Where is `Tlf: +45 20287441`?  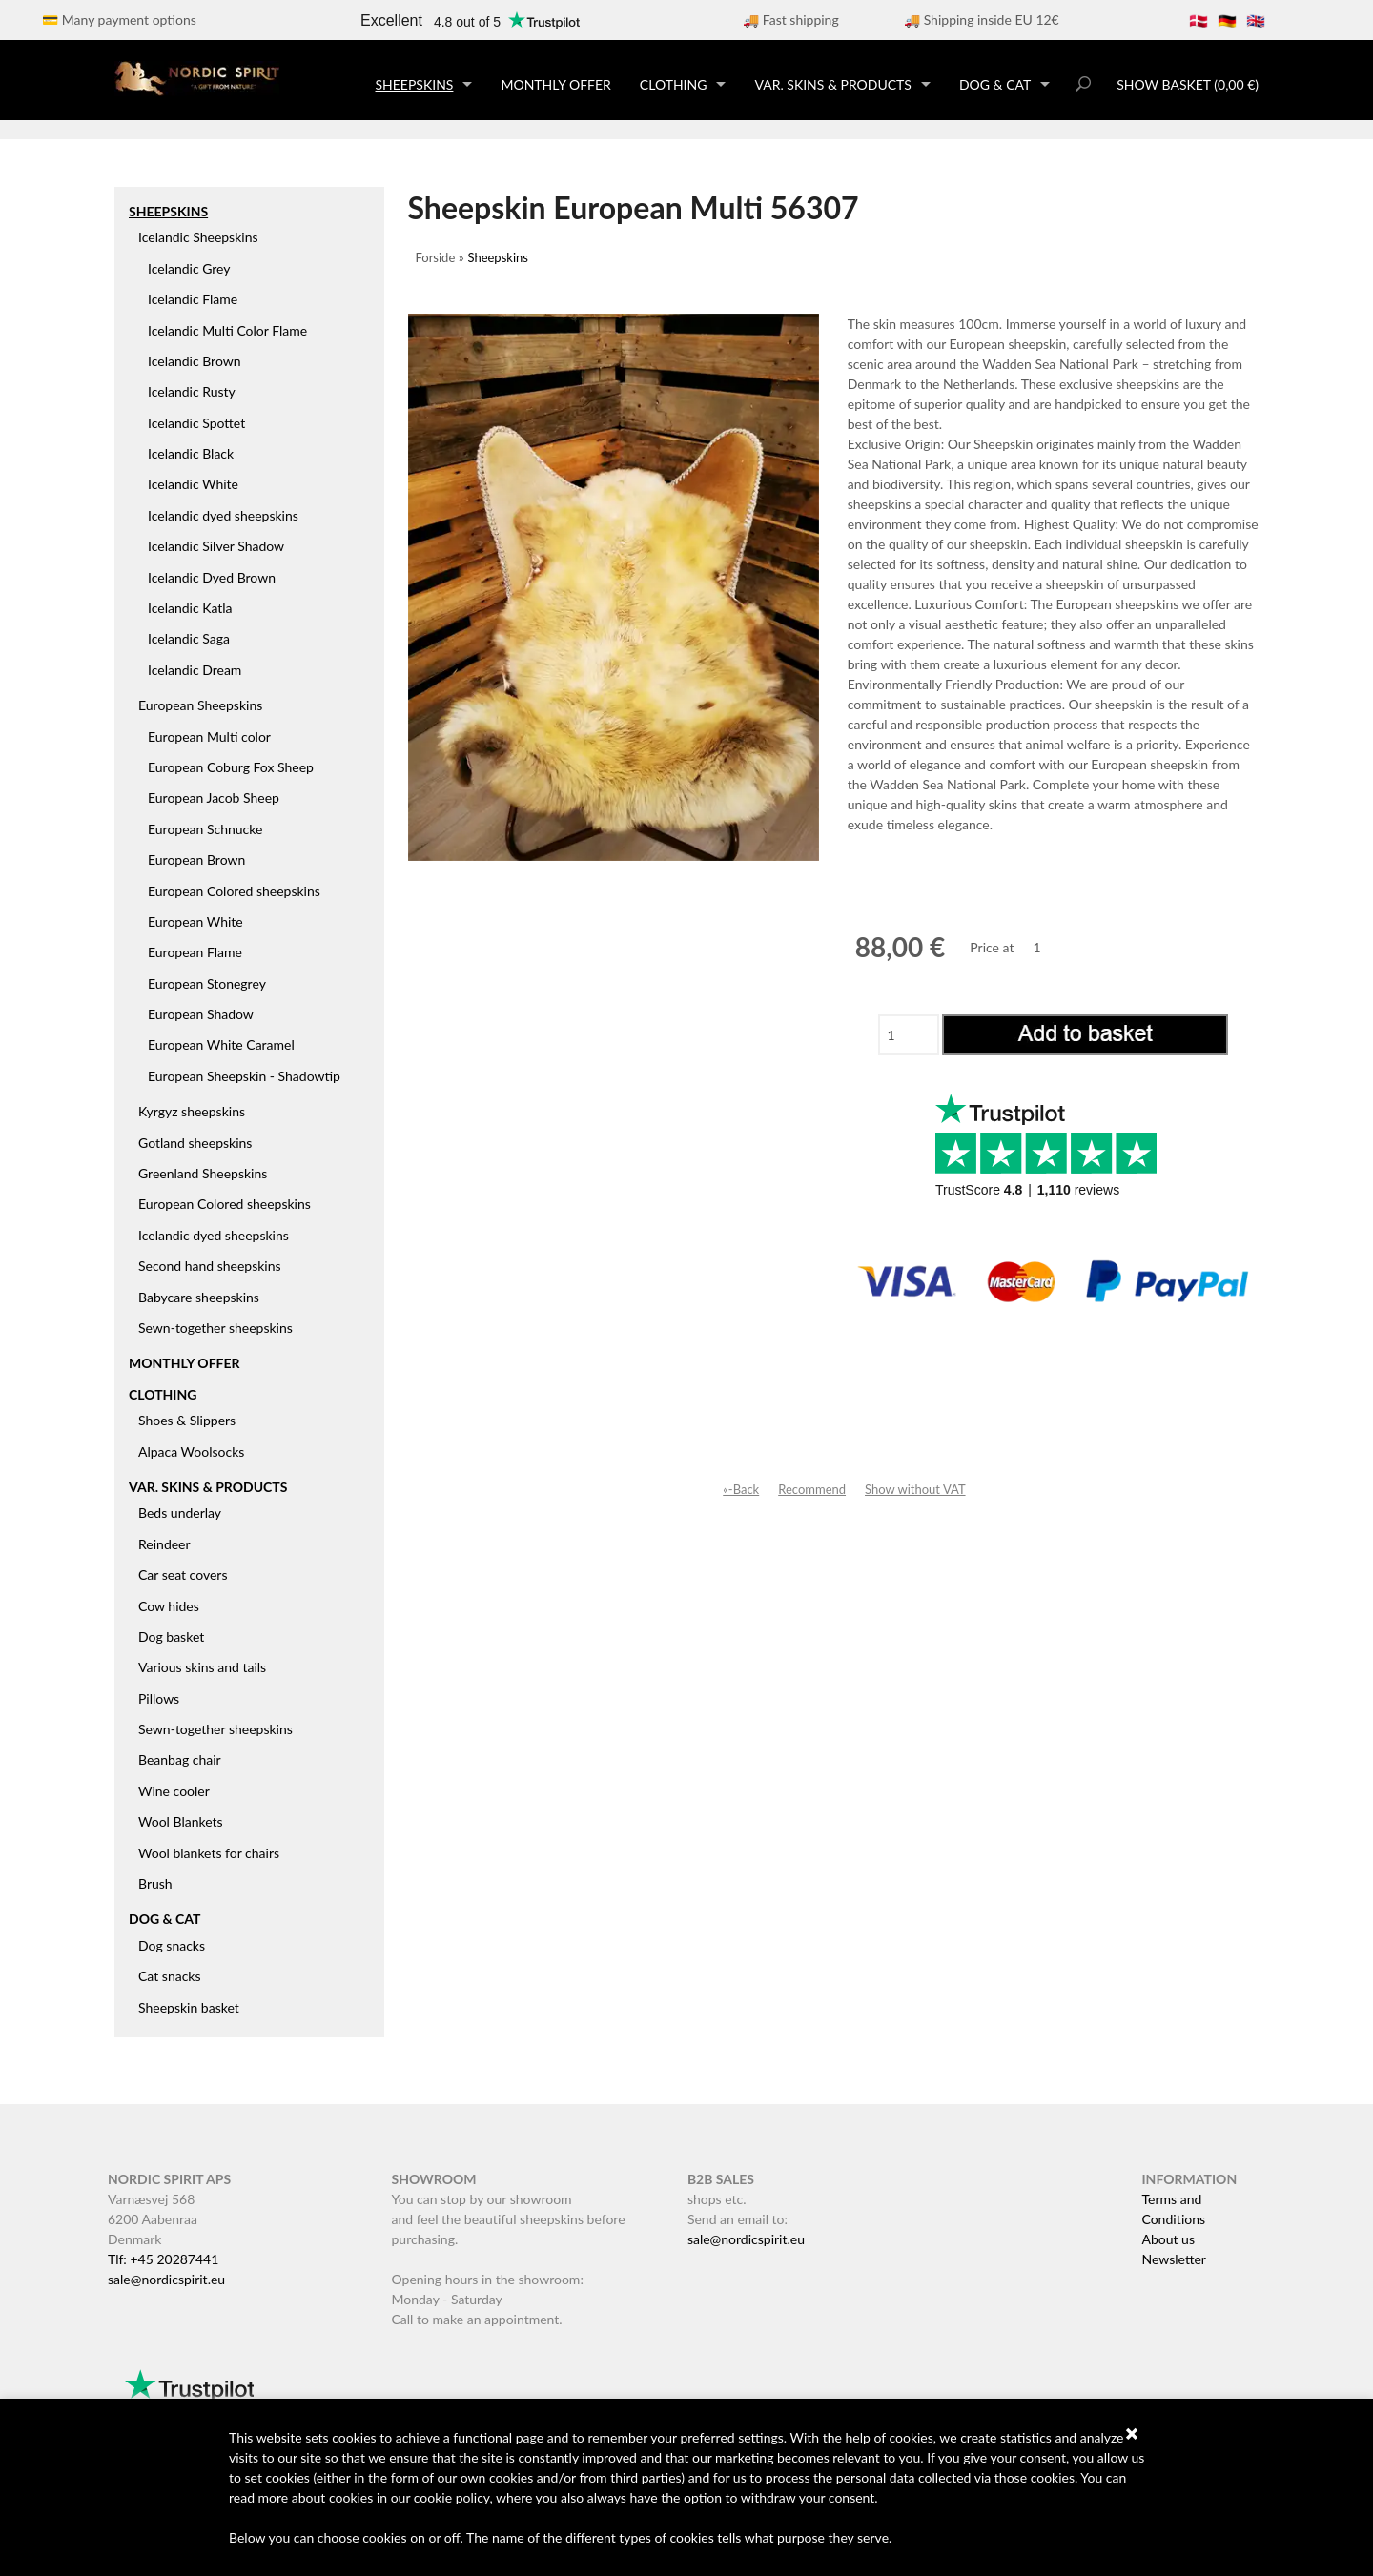 Tlf: +45 20287441 is located at coordinates (163, 2259).